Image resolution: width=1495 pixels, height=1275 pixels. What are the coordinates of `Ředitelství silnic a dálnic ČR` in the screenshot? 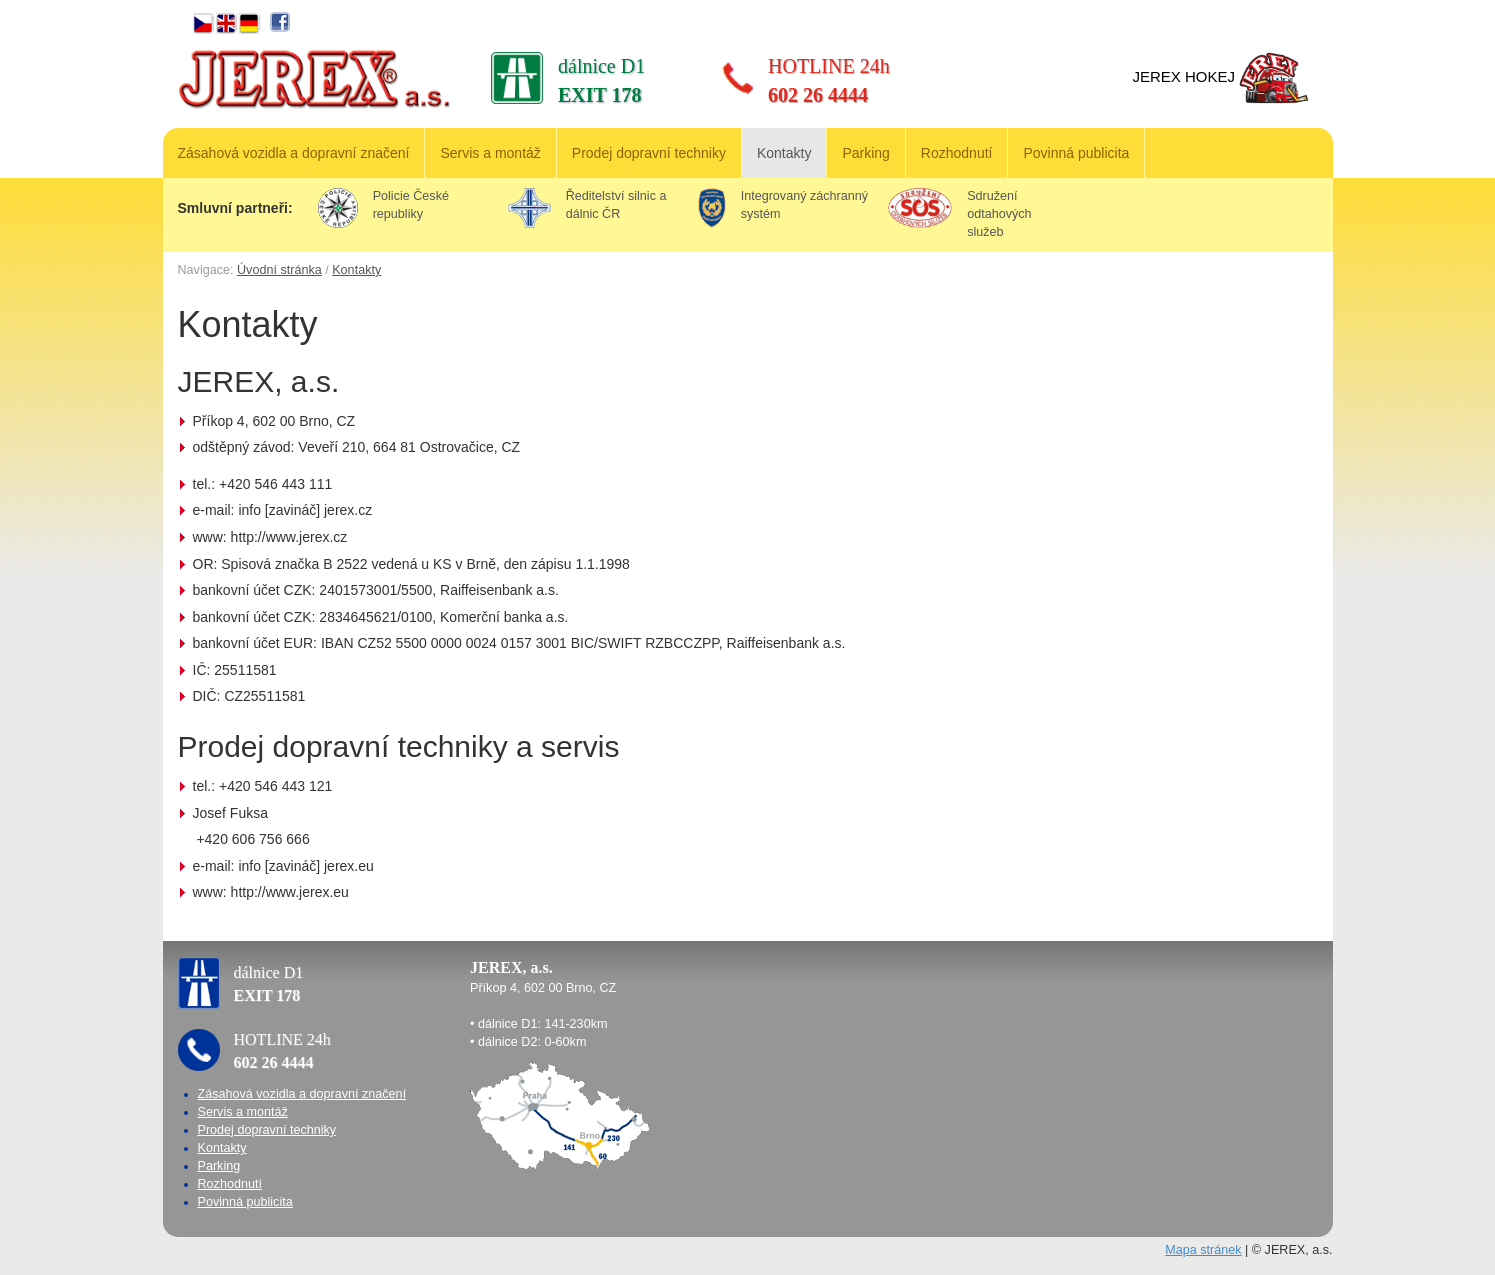 It's located at (587, 206).